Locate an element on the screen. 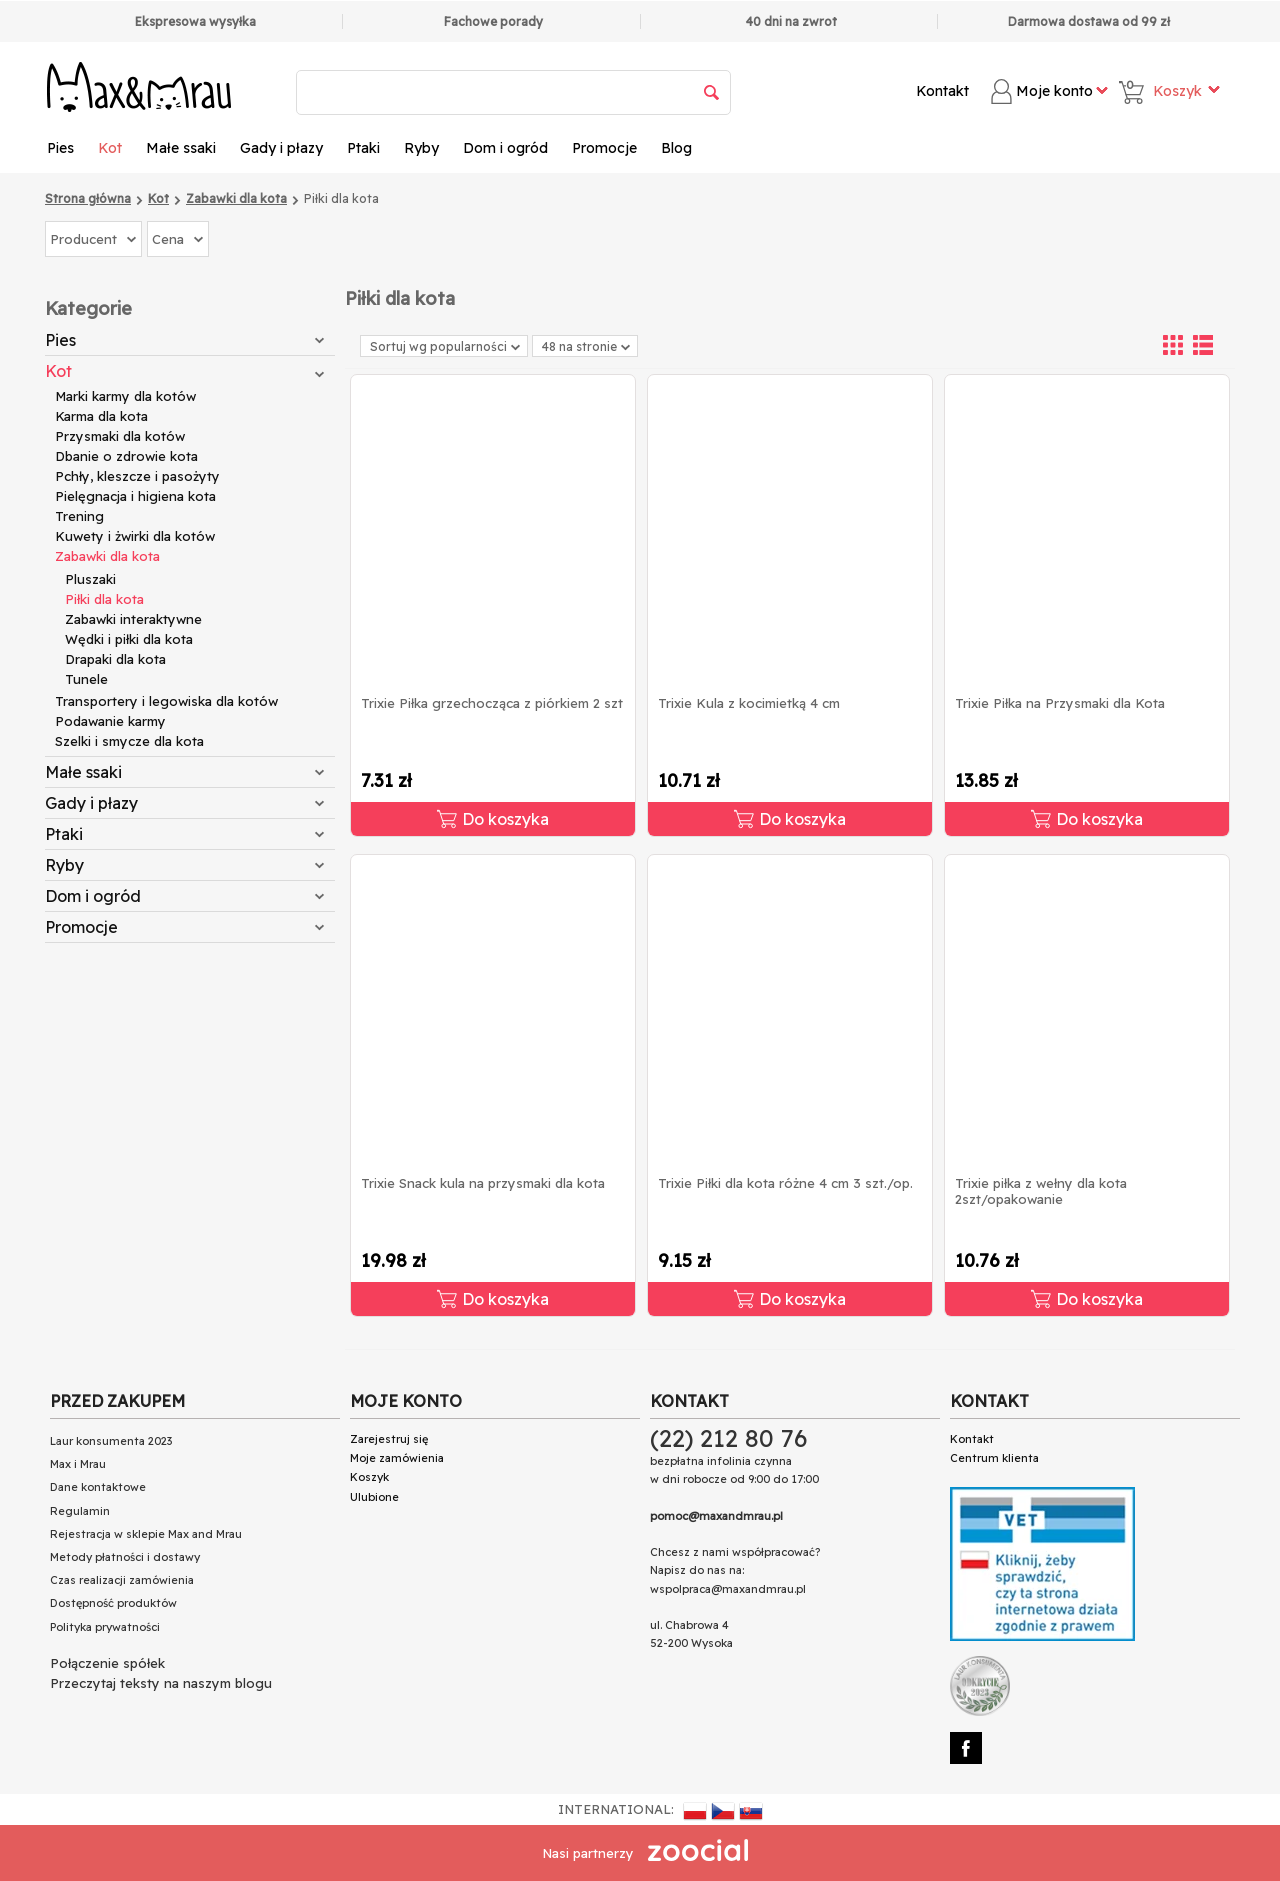 The image size is (1280, 1881). Sortuj wg popularności is located at coordinates (445, 346).